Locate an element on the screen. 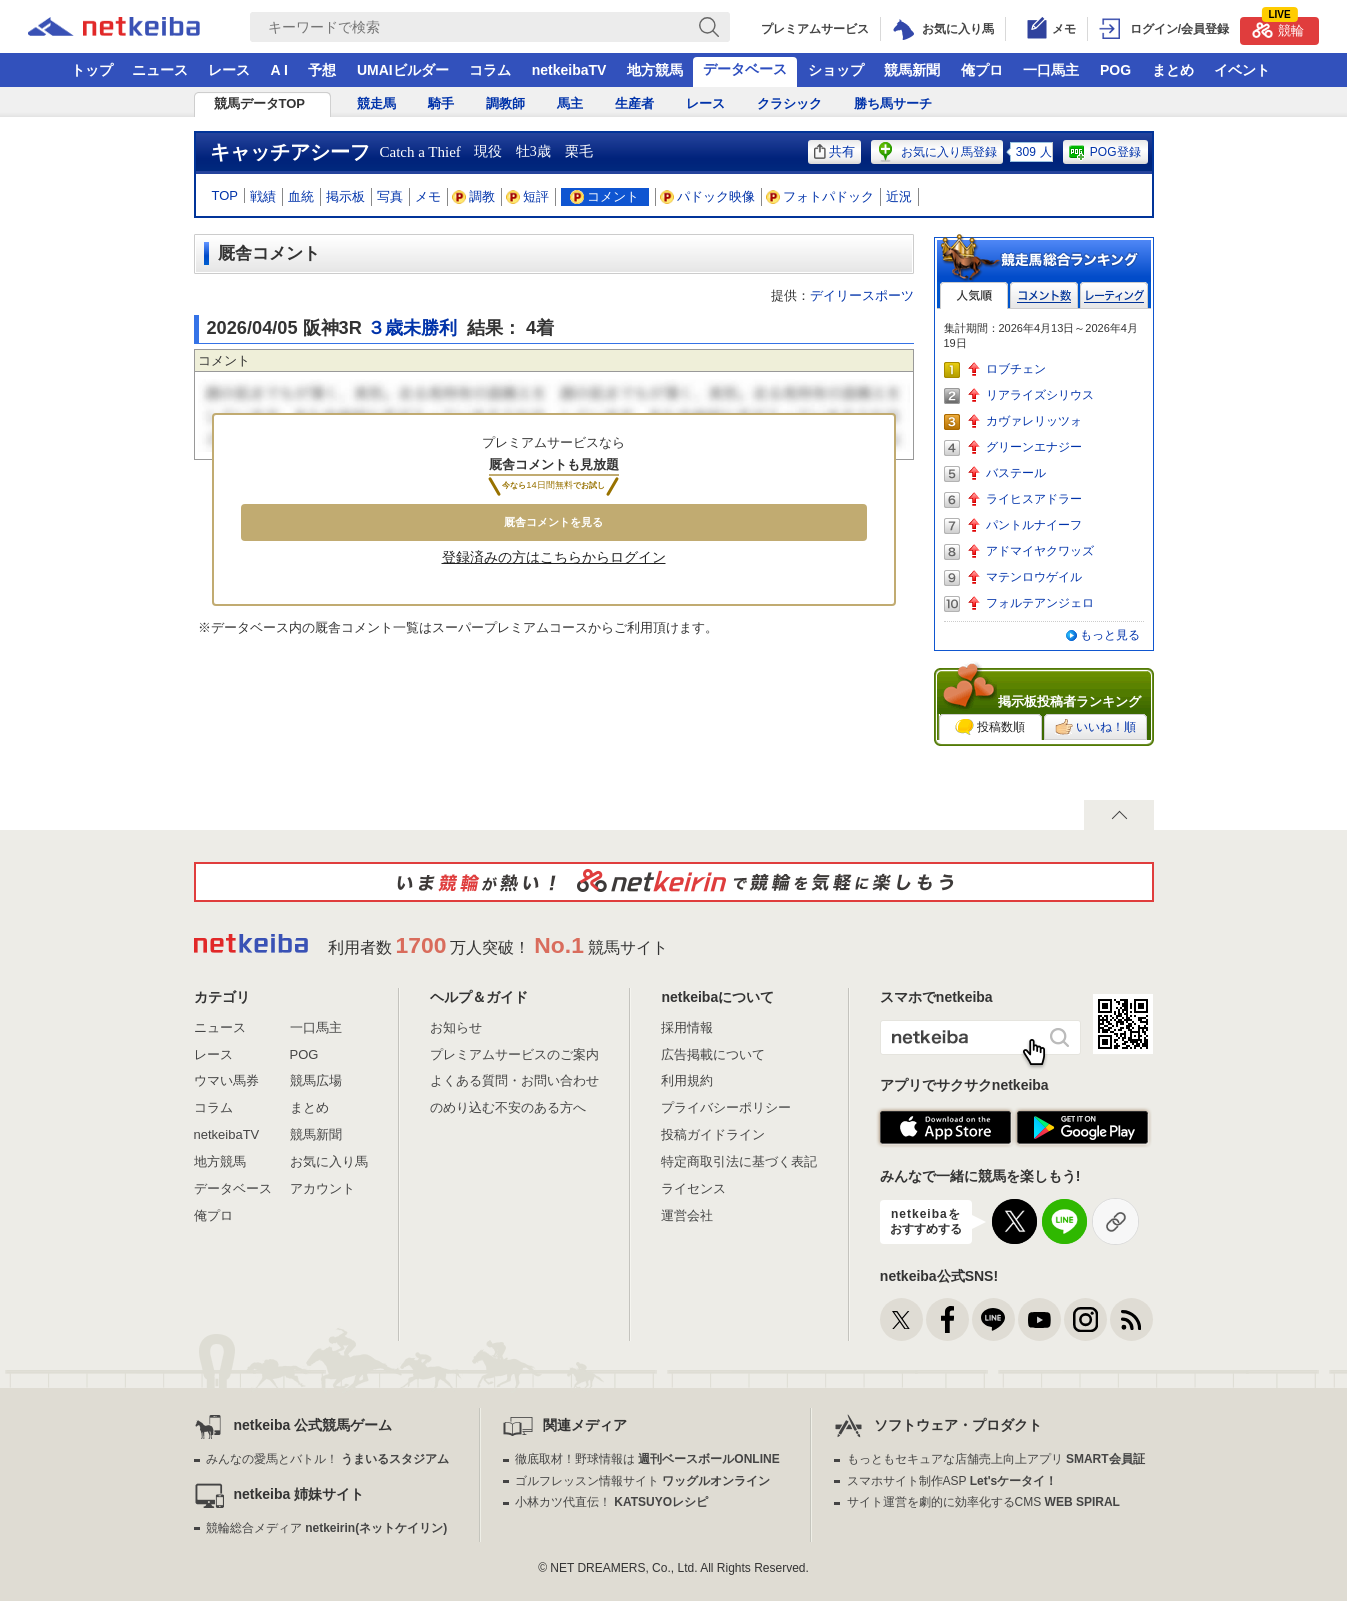 This screenshot has width=1347, height=1601. プライバシーポリシー is located at coordinates (726, 1107).